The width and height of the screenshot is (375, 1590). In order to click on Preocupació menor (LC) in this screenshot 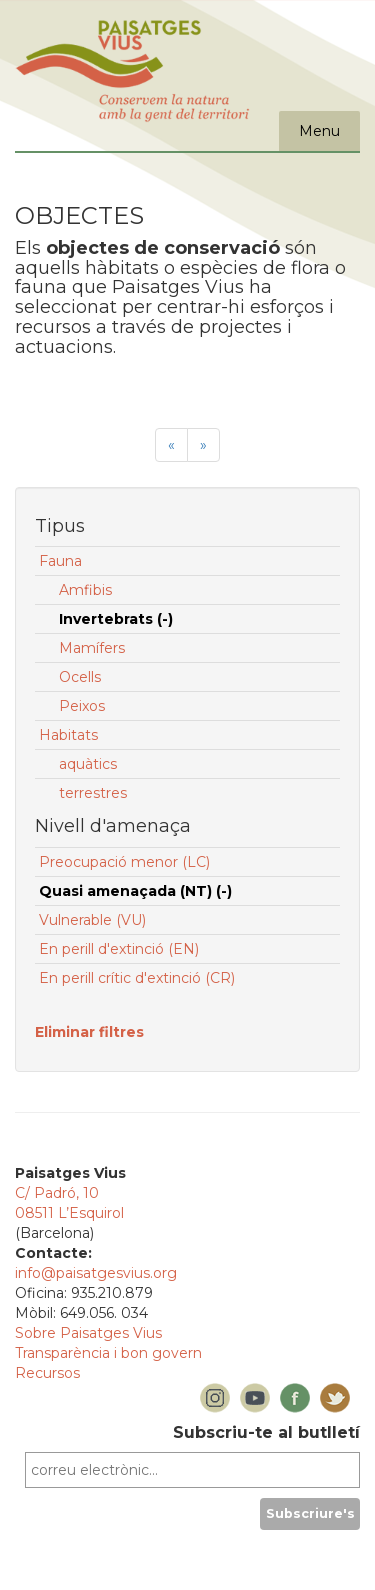, I will do `click(124, 862)`.